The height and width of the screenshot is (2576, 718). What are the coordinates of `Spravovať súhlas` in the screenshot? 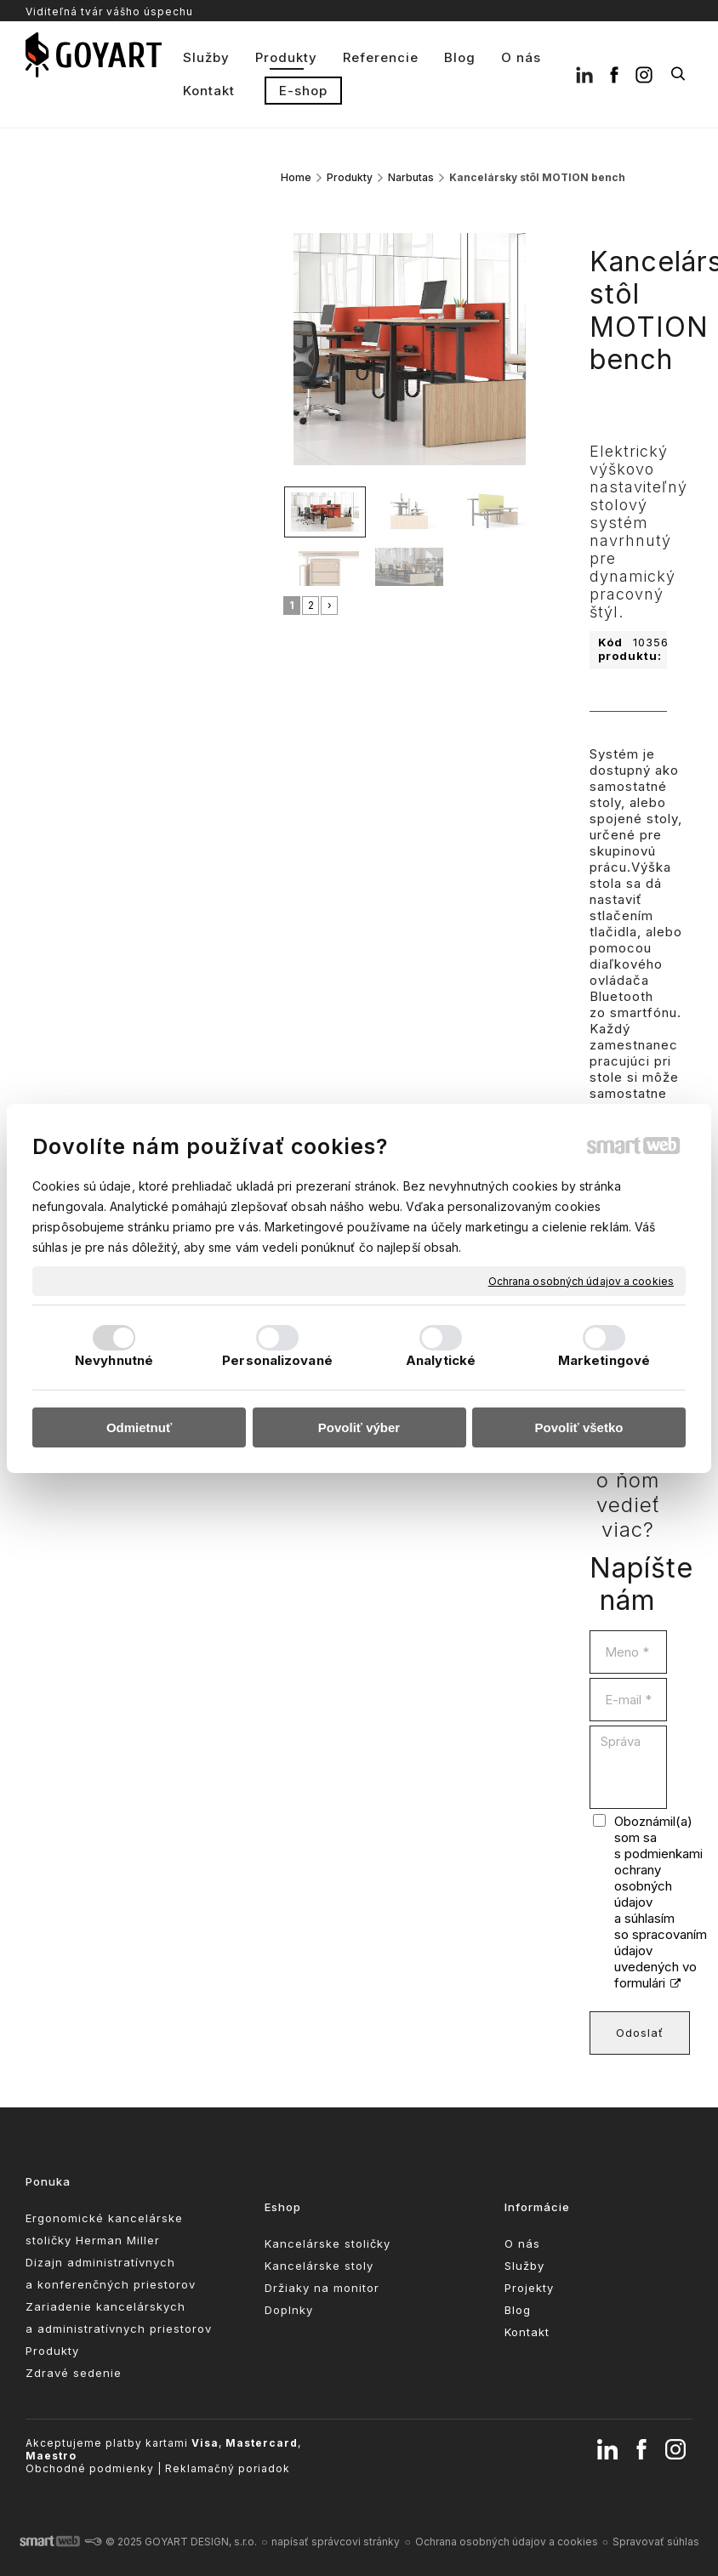 It's located at (656, 2541).